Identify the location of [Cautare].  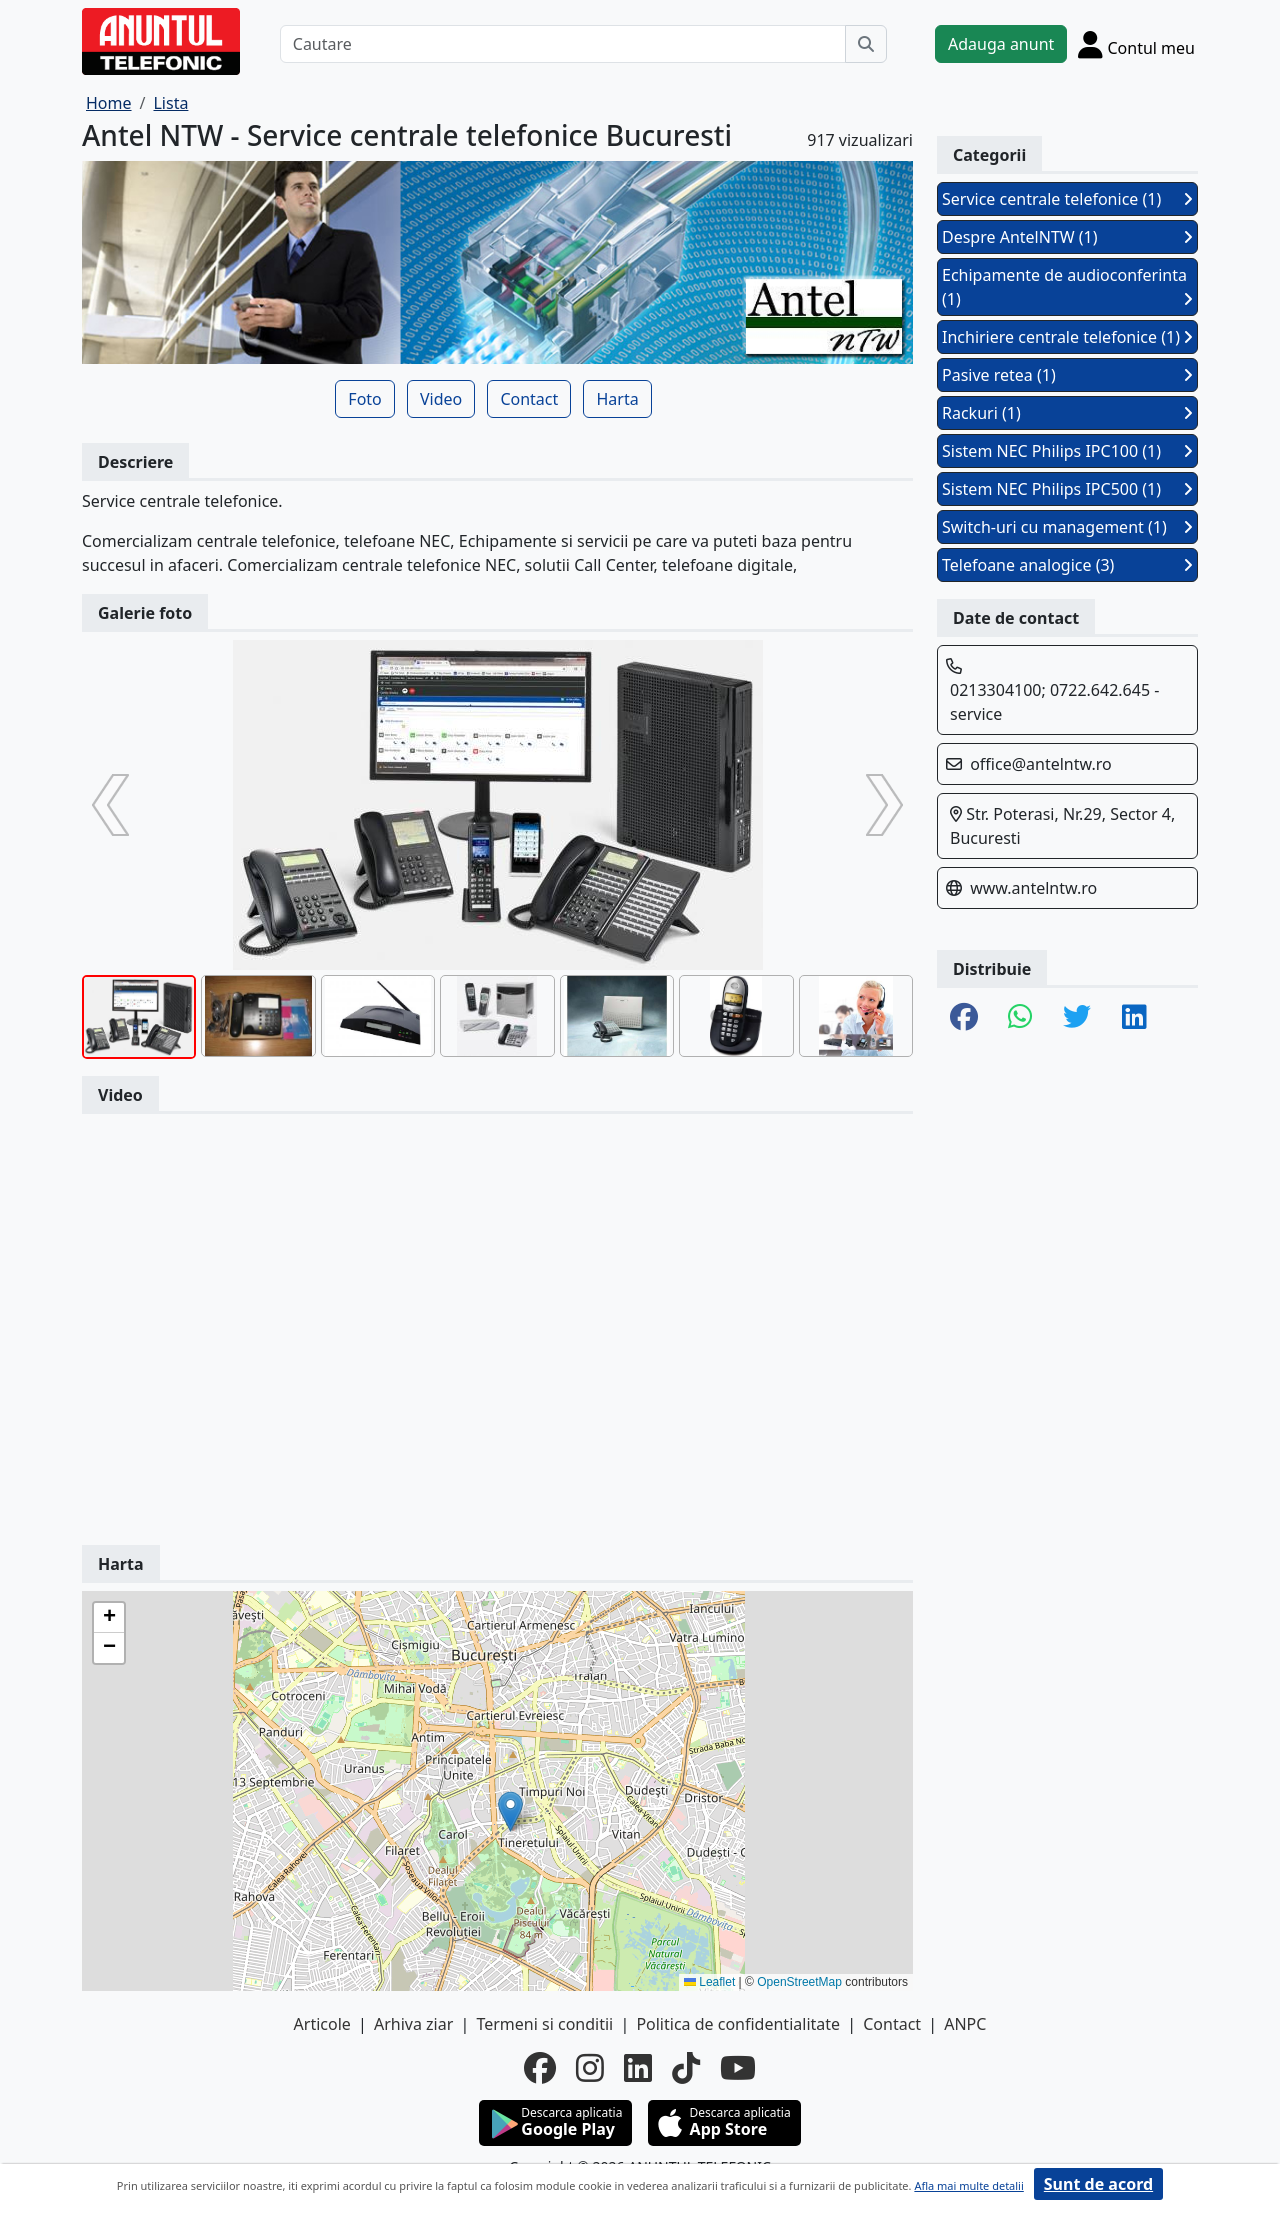
(563, 44).